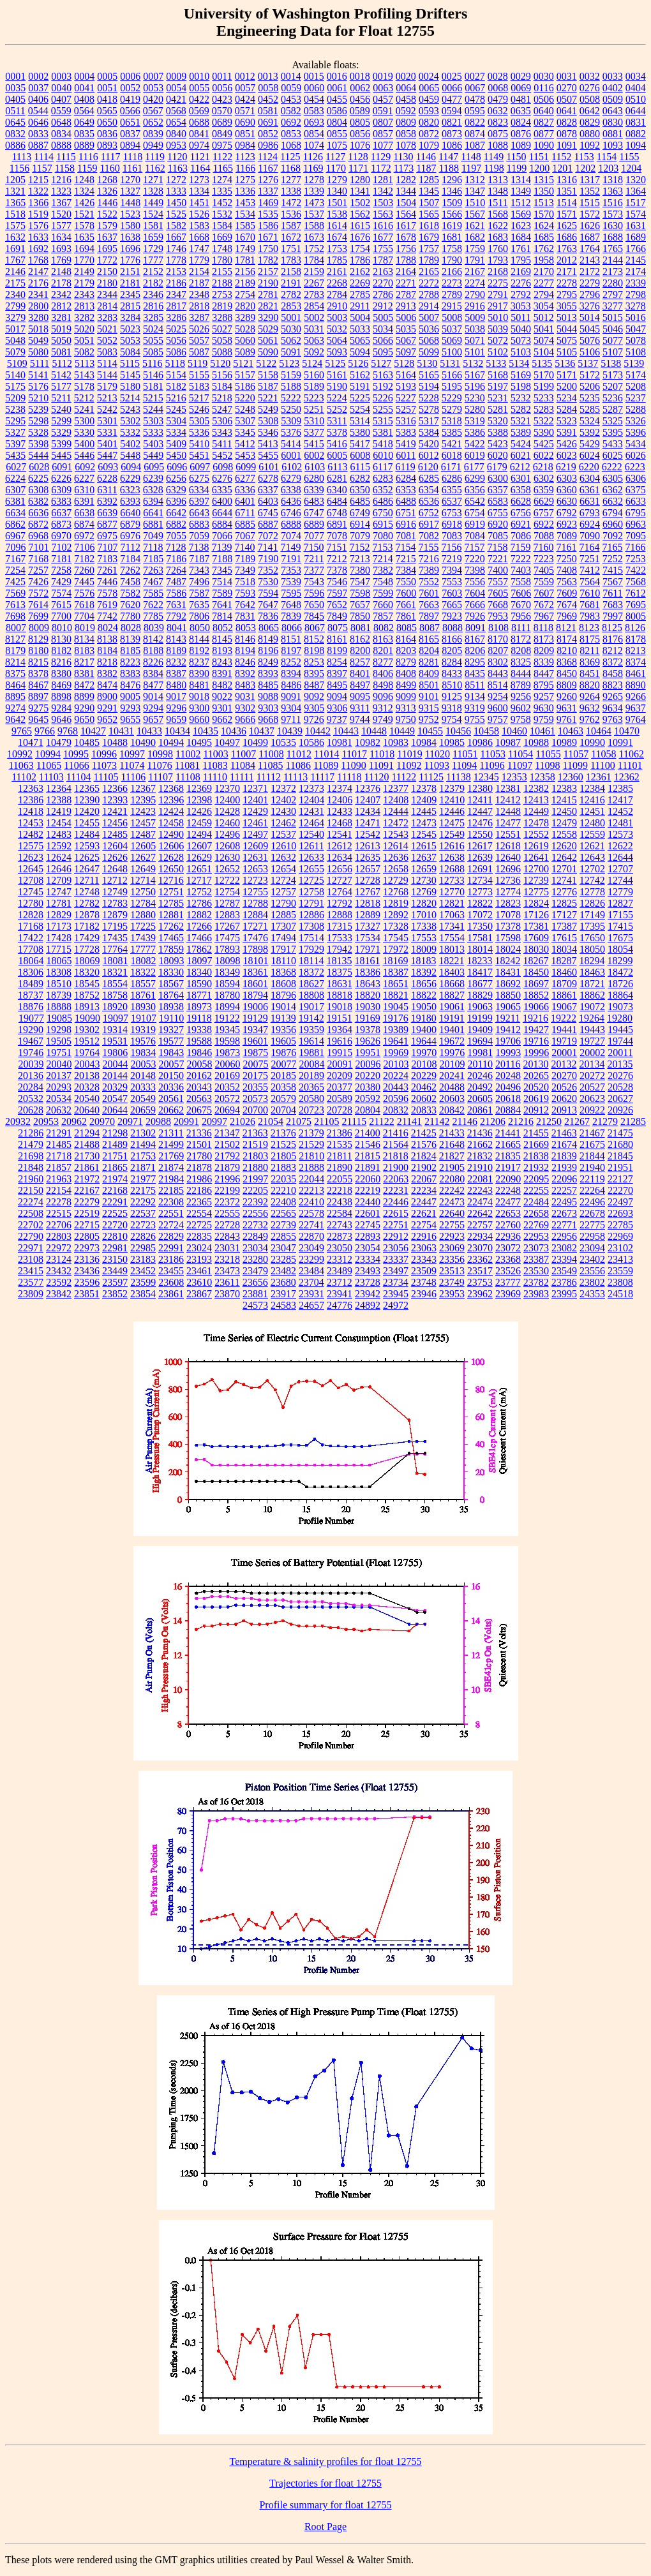 This screenshot has width=651, height=2576. I want to click on 12778, so click(592, 891).